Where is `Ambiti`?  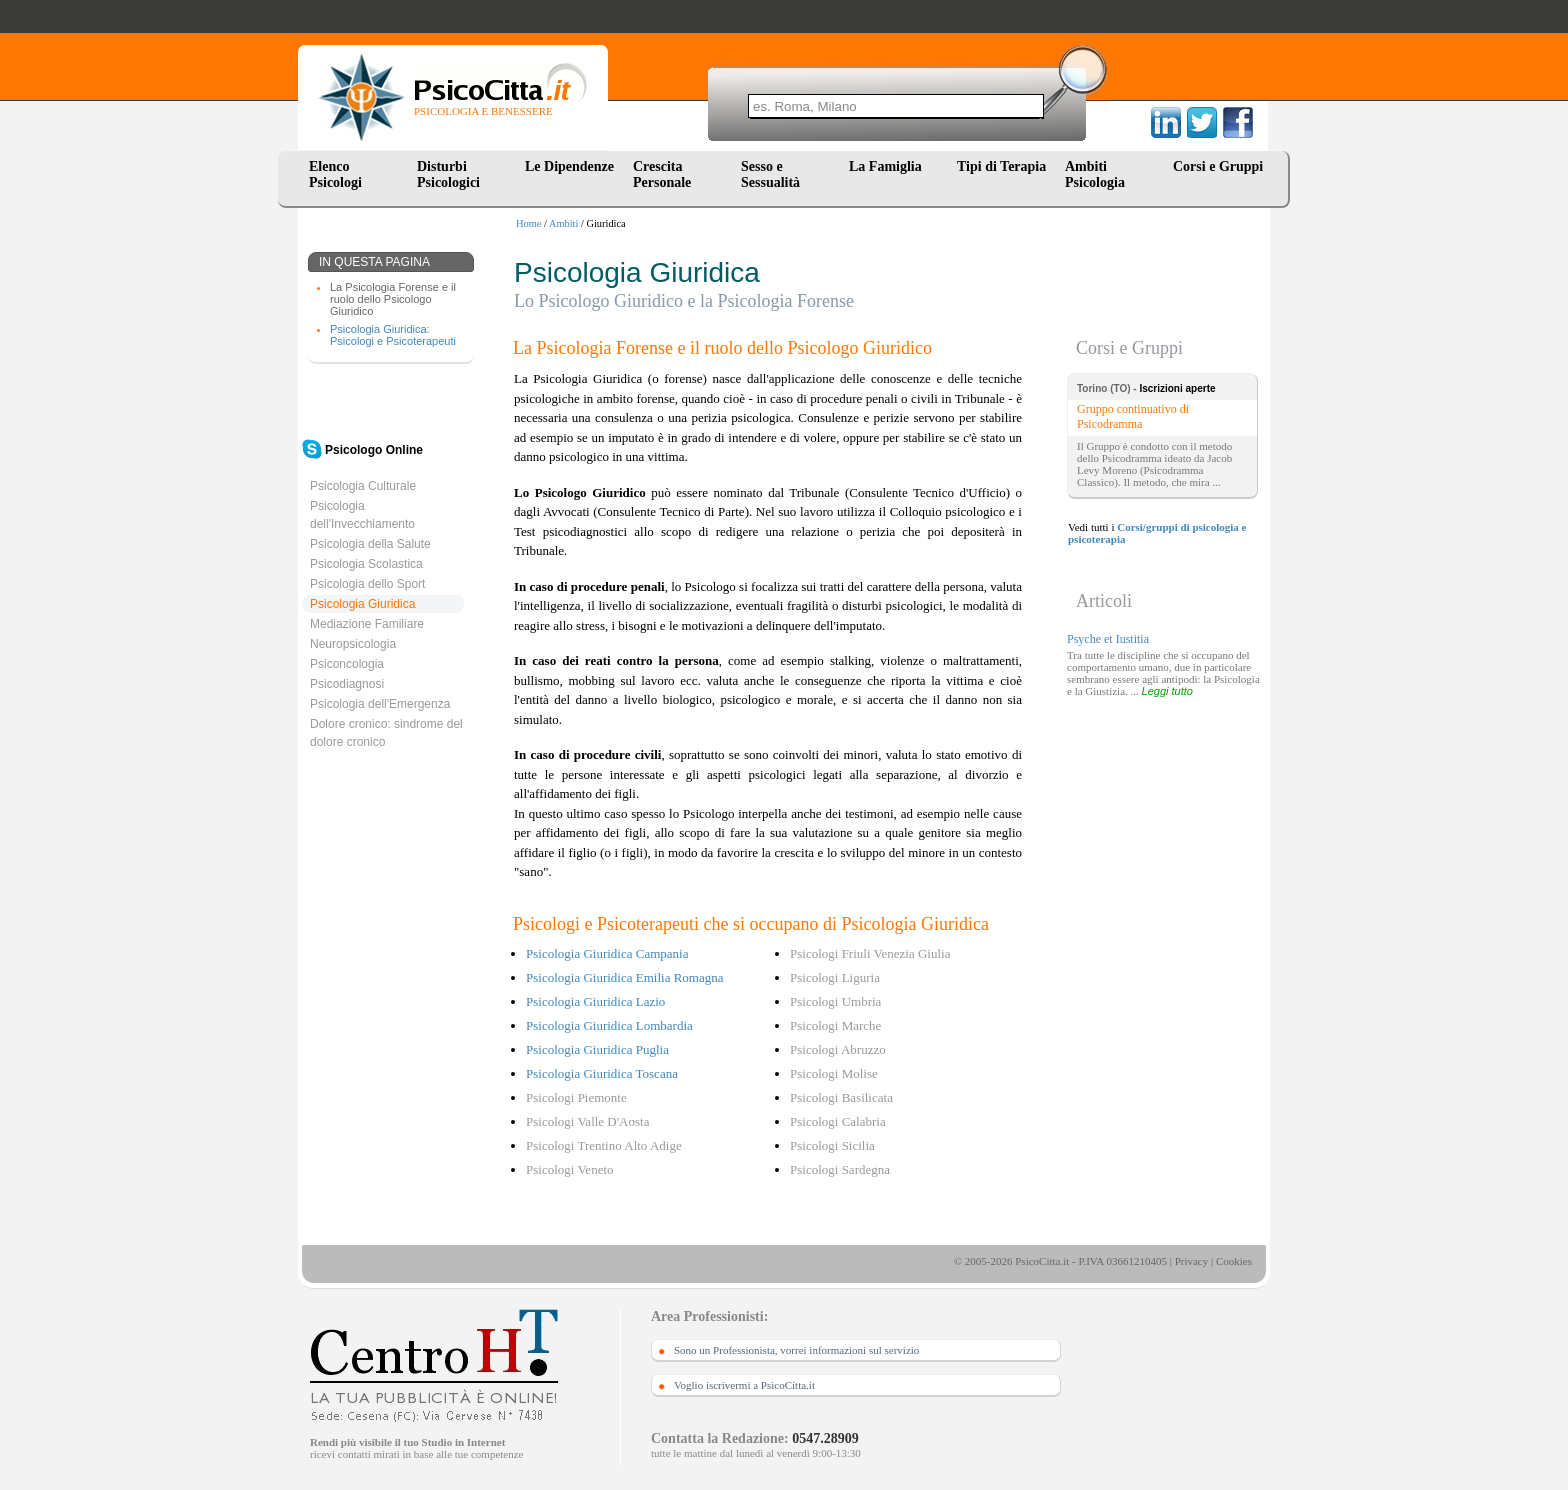
Ambiti is located at coordinates (563, 223).